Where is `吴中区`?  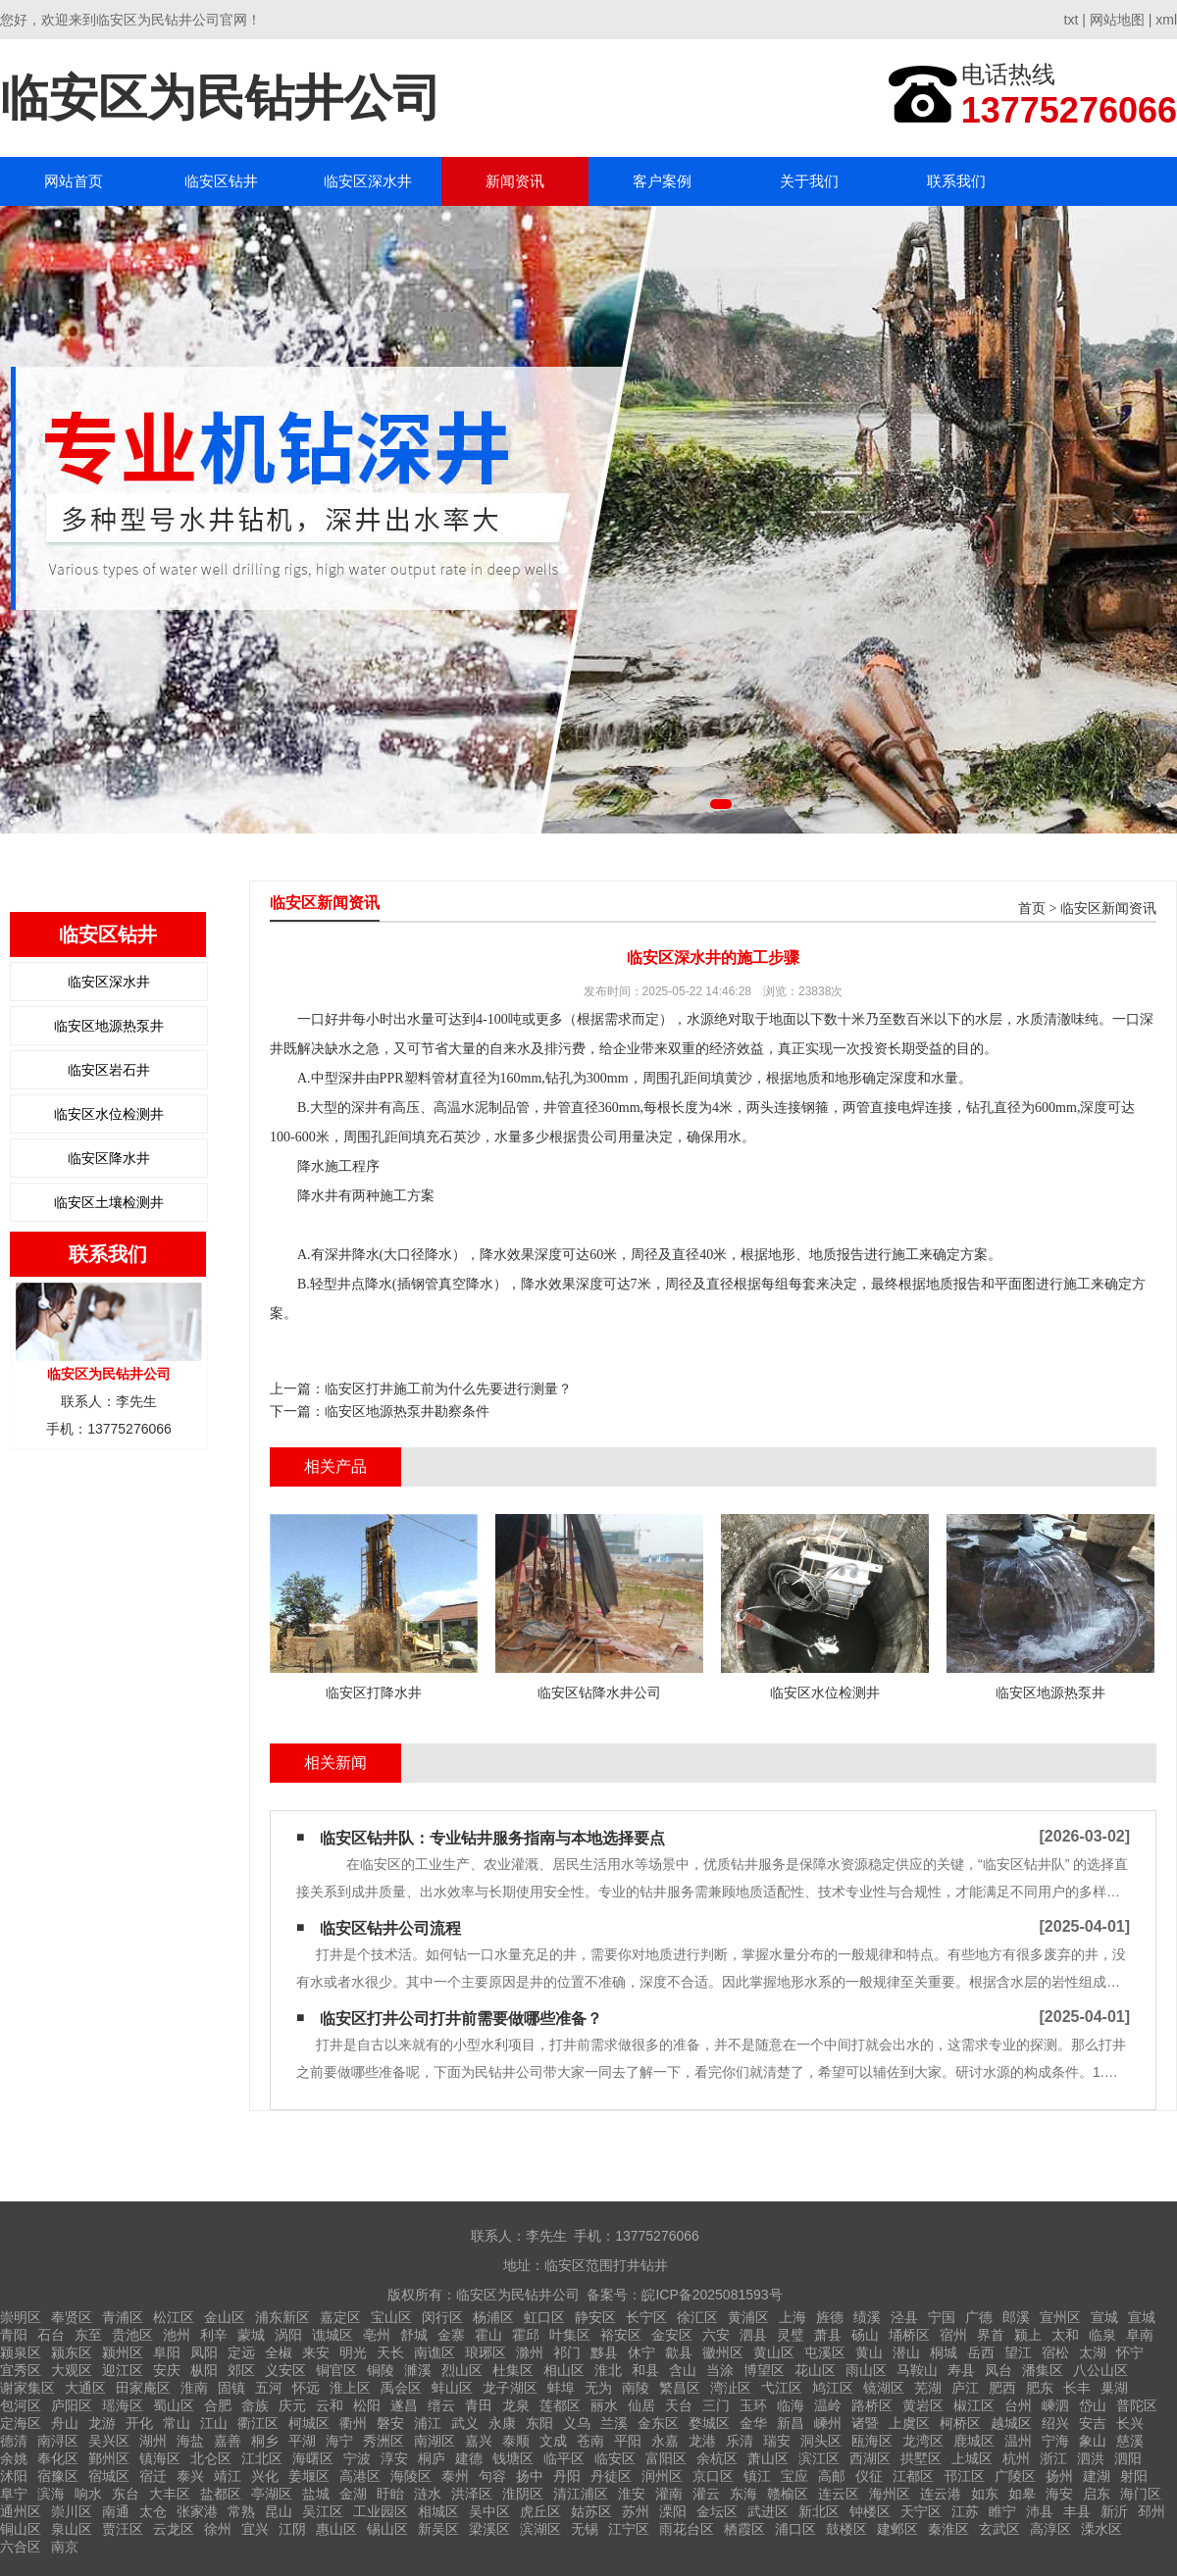
吴中区 is located at coordinates (489, 2511).